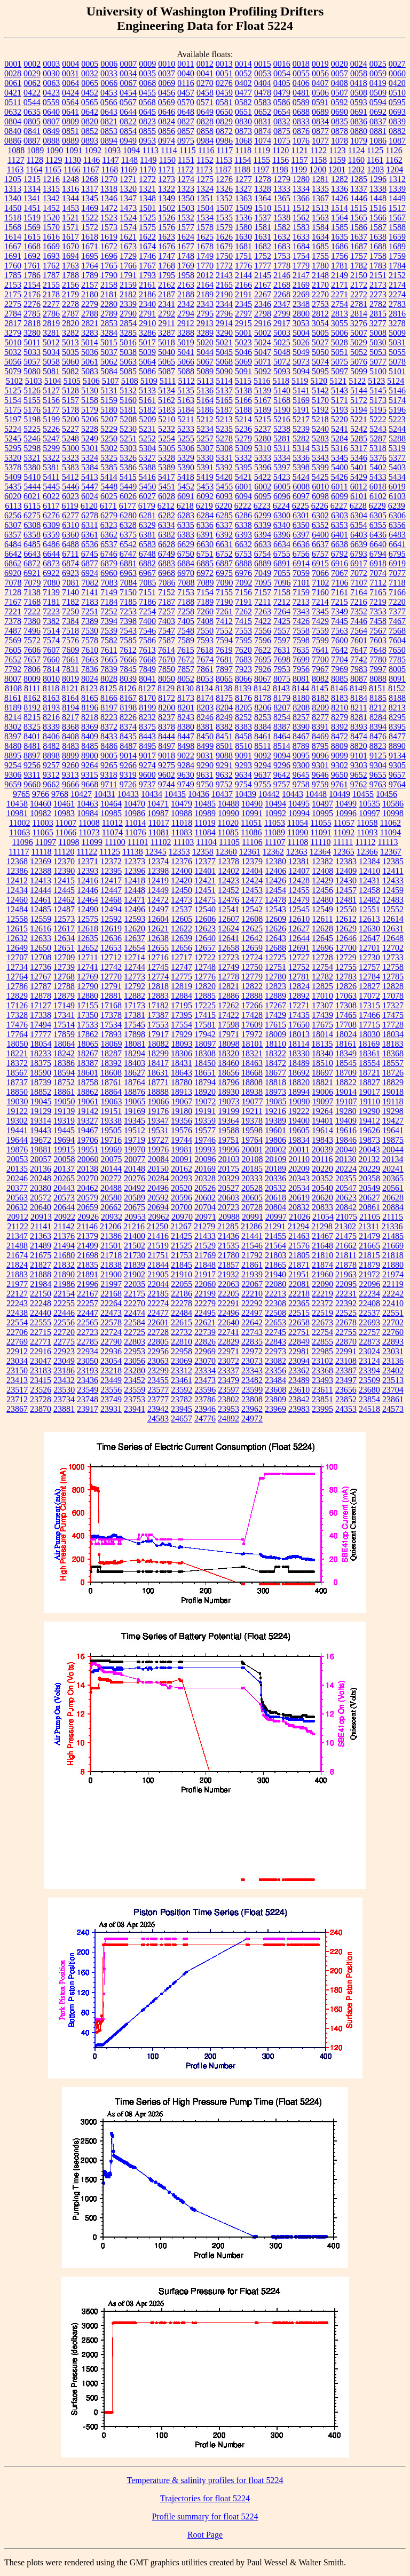 The image size is (410, 2576). I want to click on 22080, so click(275, 1284).